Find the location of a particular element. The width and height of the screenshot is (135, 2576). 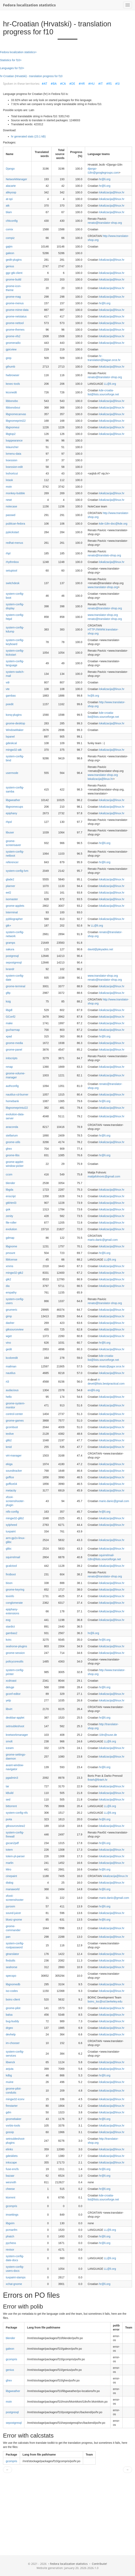

dasher is located at coordinates (10, 1322).